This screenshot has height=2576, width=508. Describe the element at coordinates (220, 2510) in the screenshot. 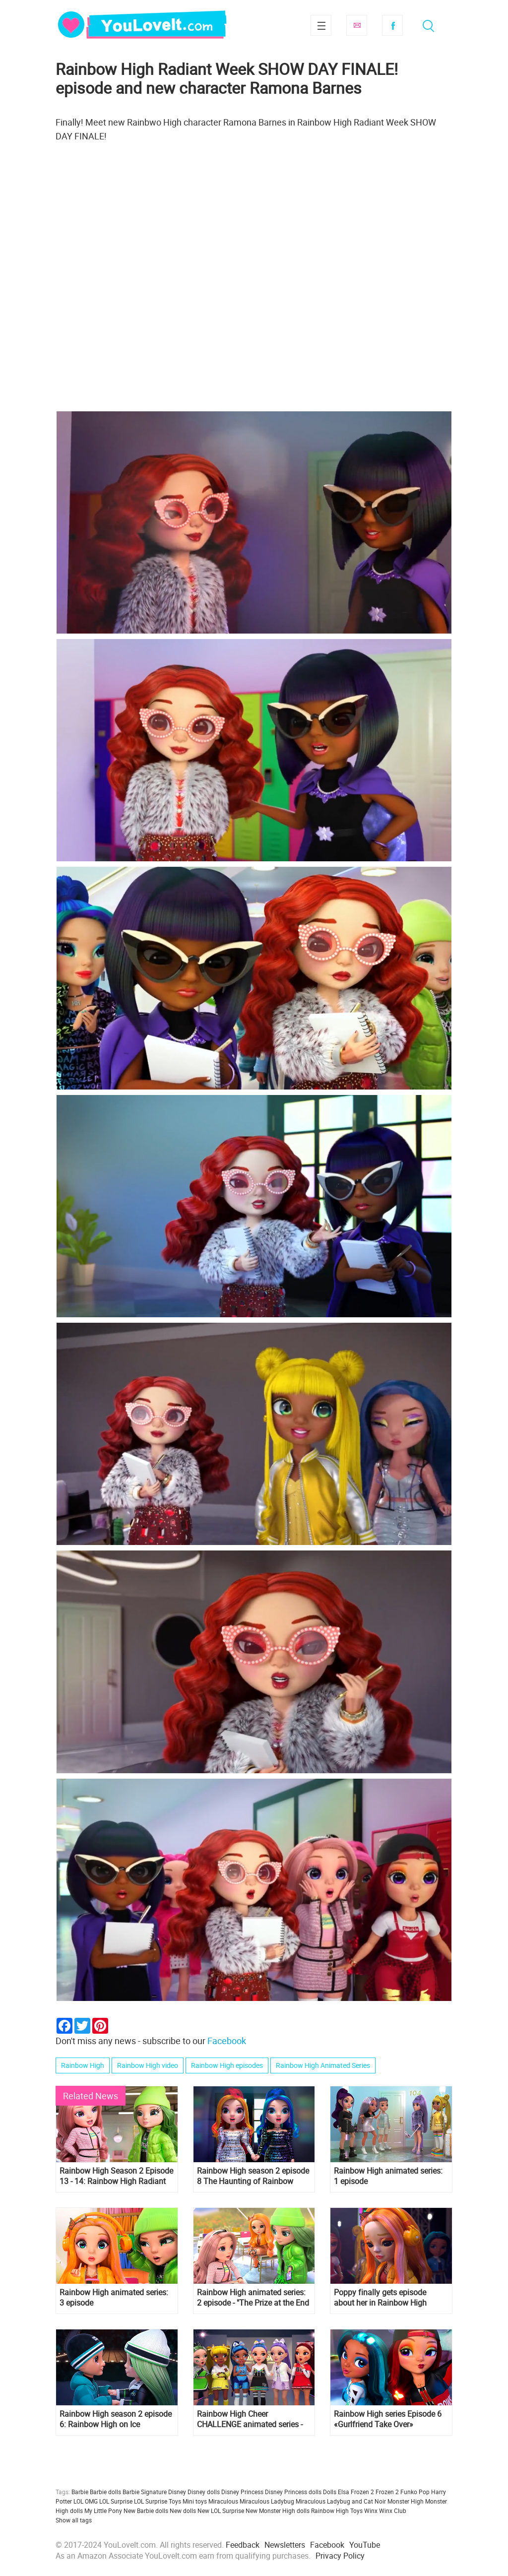

I see `New LOL Surprise` at that location.